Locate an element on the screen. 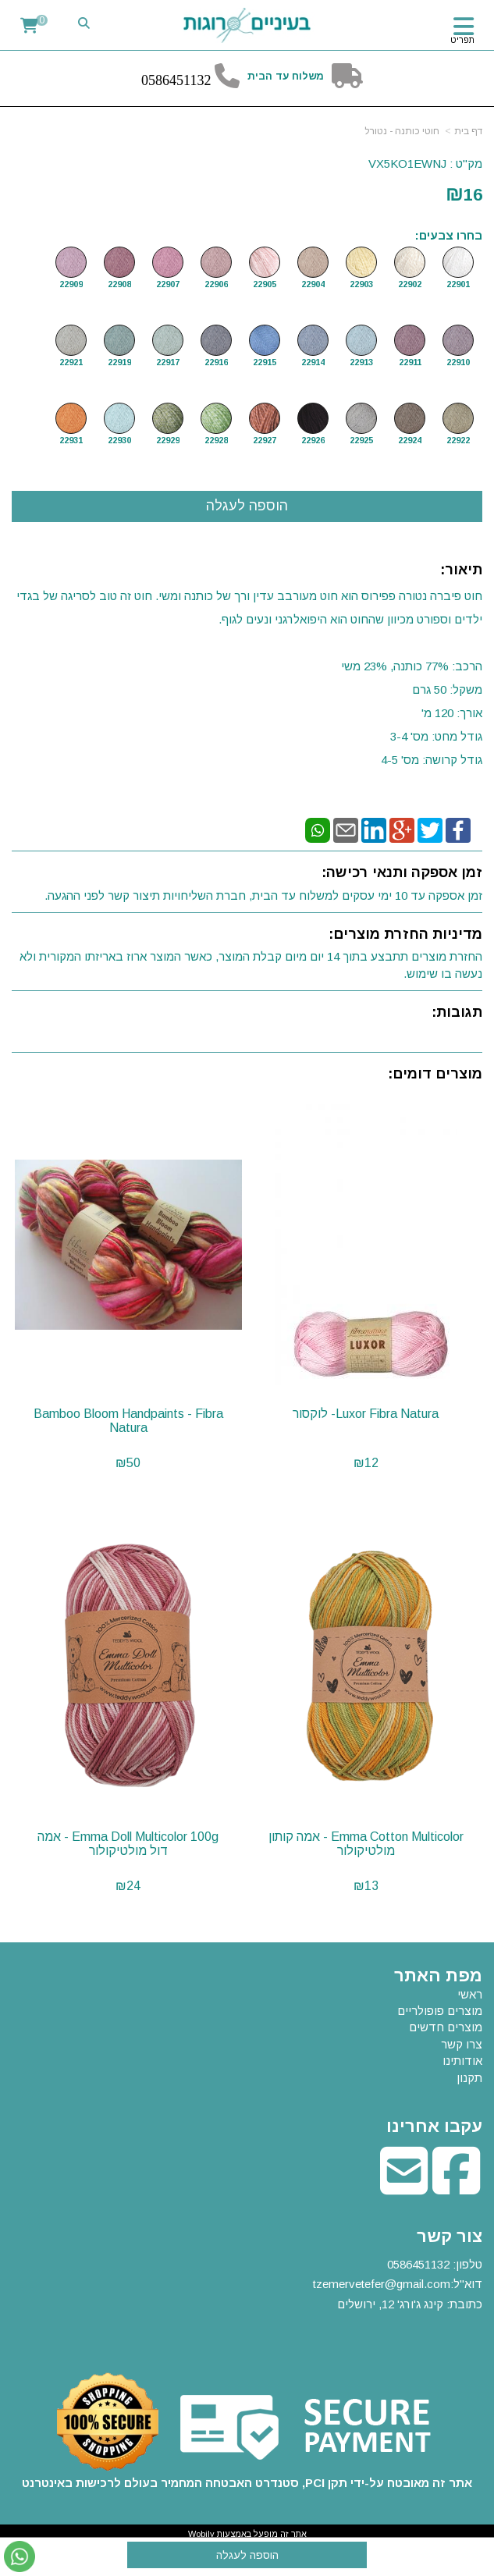 This screenshot has height=2576, width=494. אודותינו [menuitem] is located at coordinates (462, 2060).